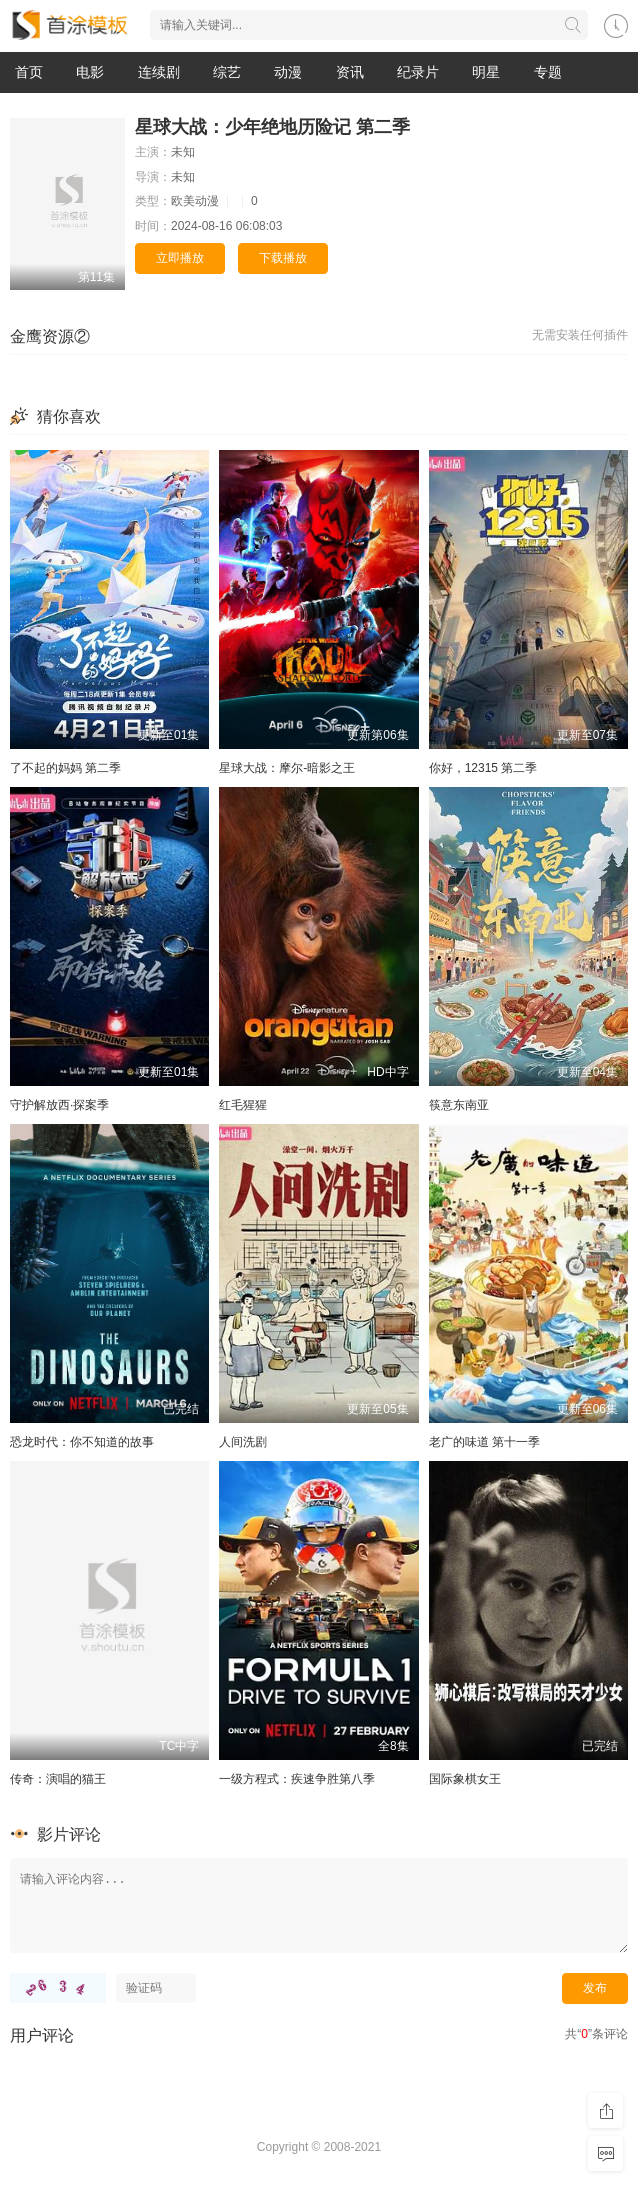 This screenshot has width=638, height=2186. I want to click on 电影, so click(90, 72).